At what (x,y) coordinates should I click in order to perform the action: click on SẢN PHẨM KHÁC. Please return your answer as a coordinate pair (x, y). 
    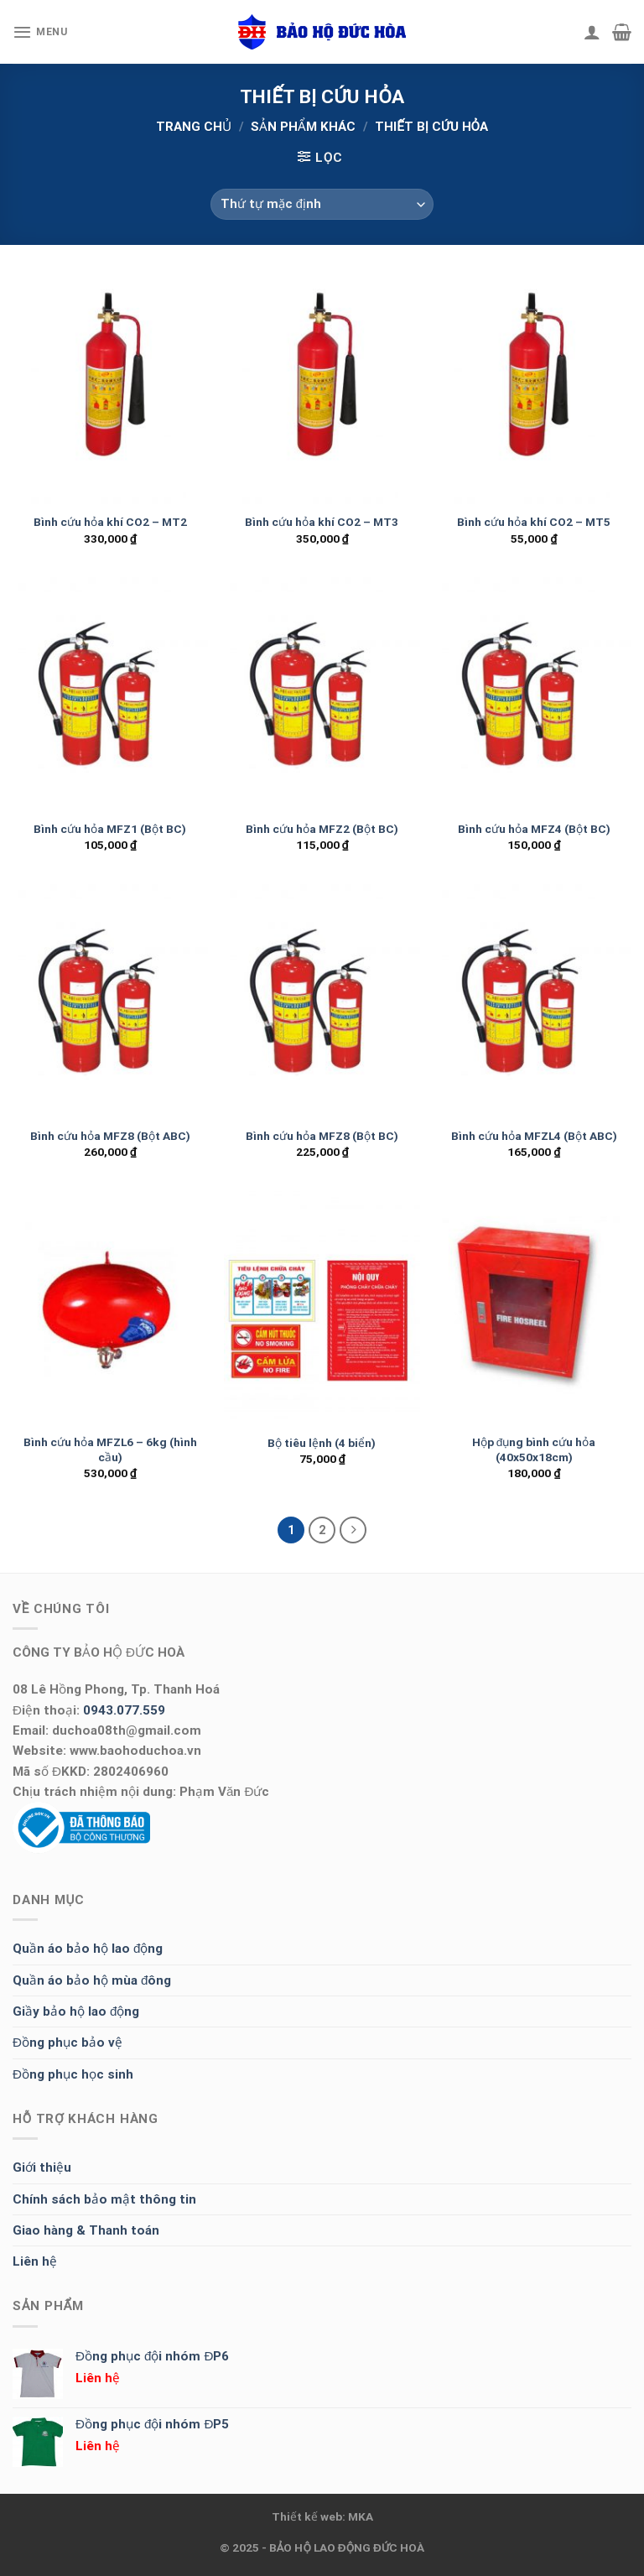
    Looking at the image, I should click on (303, 126).